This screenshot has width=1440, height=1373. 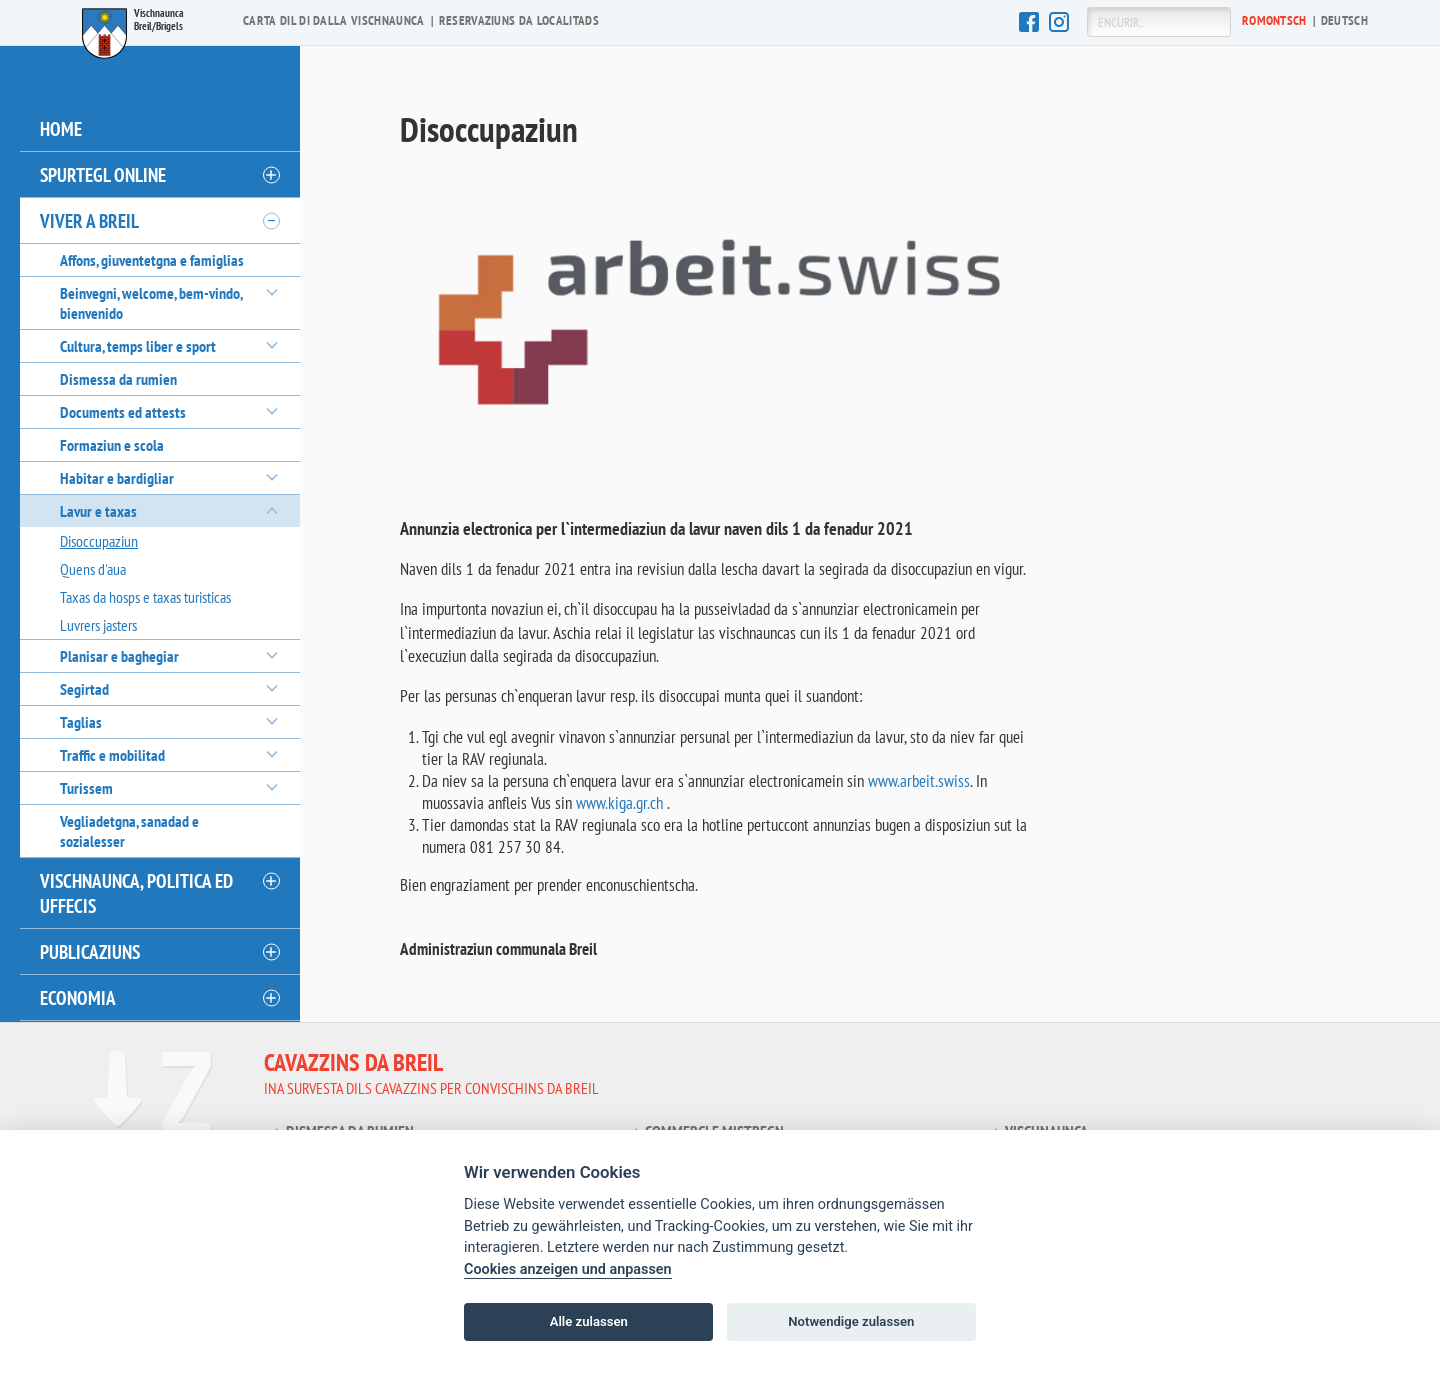 What do you see at coordinates (589, 1321) in the screenshot?
I see `Alle zulassen` at bounding box center [589, 1321].